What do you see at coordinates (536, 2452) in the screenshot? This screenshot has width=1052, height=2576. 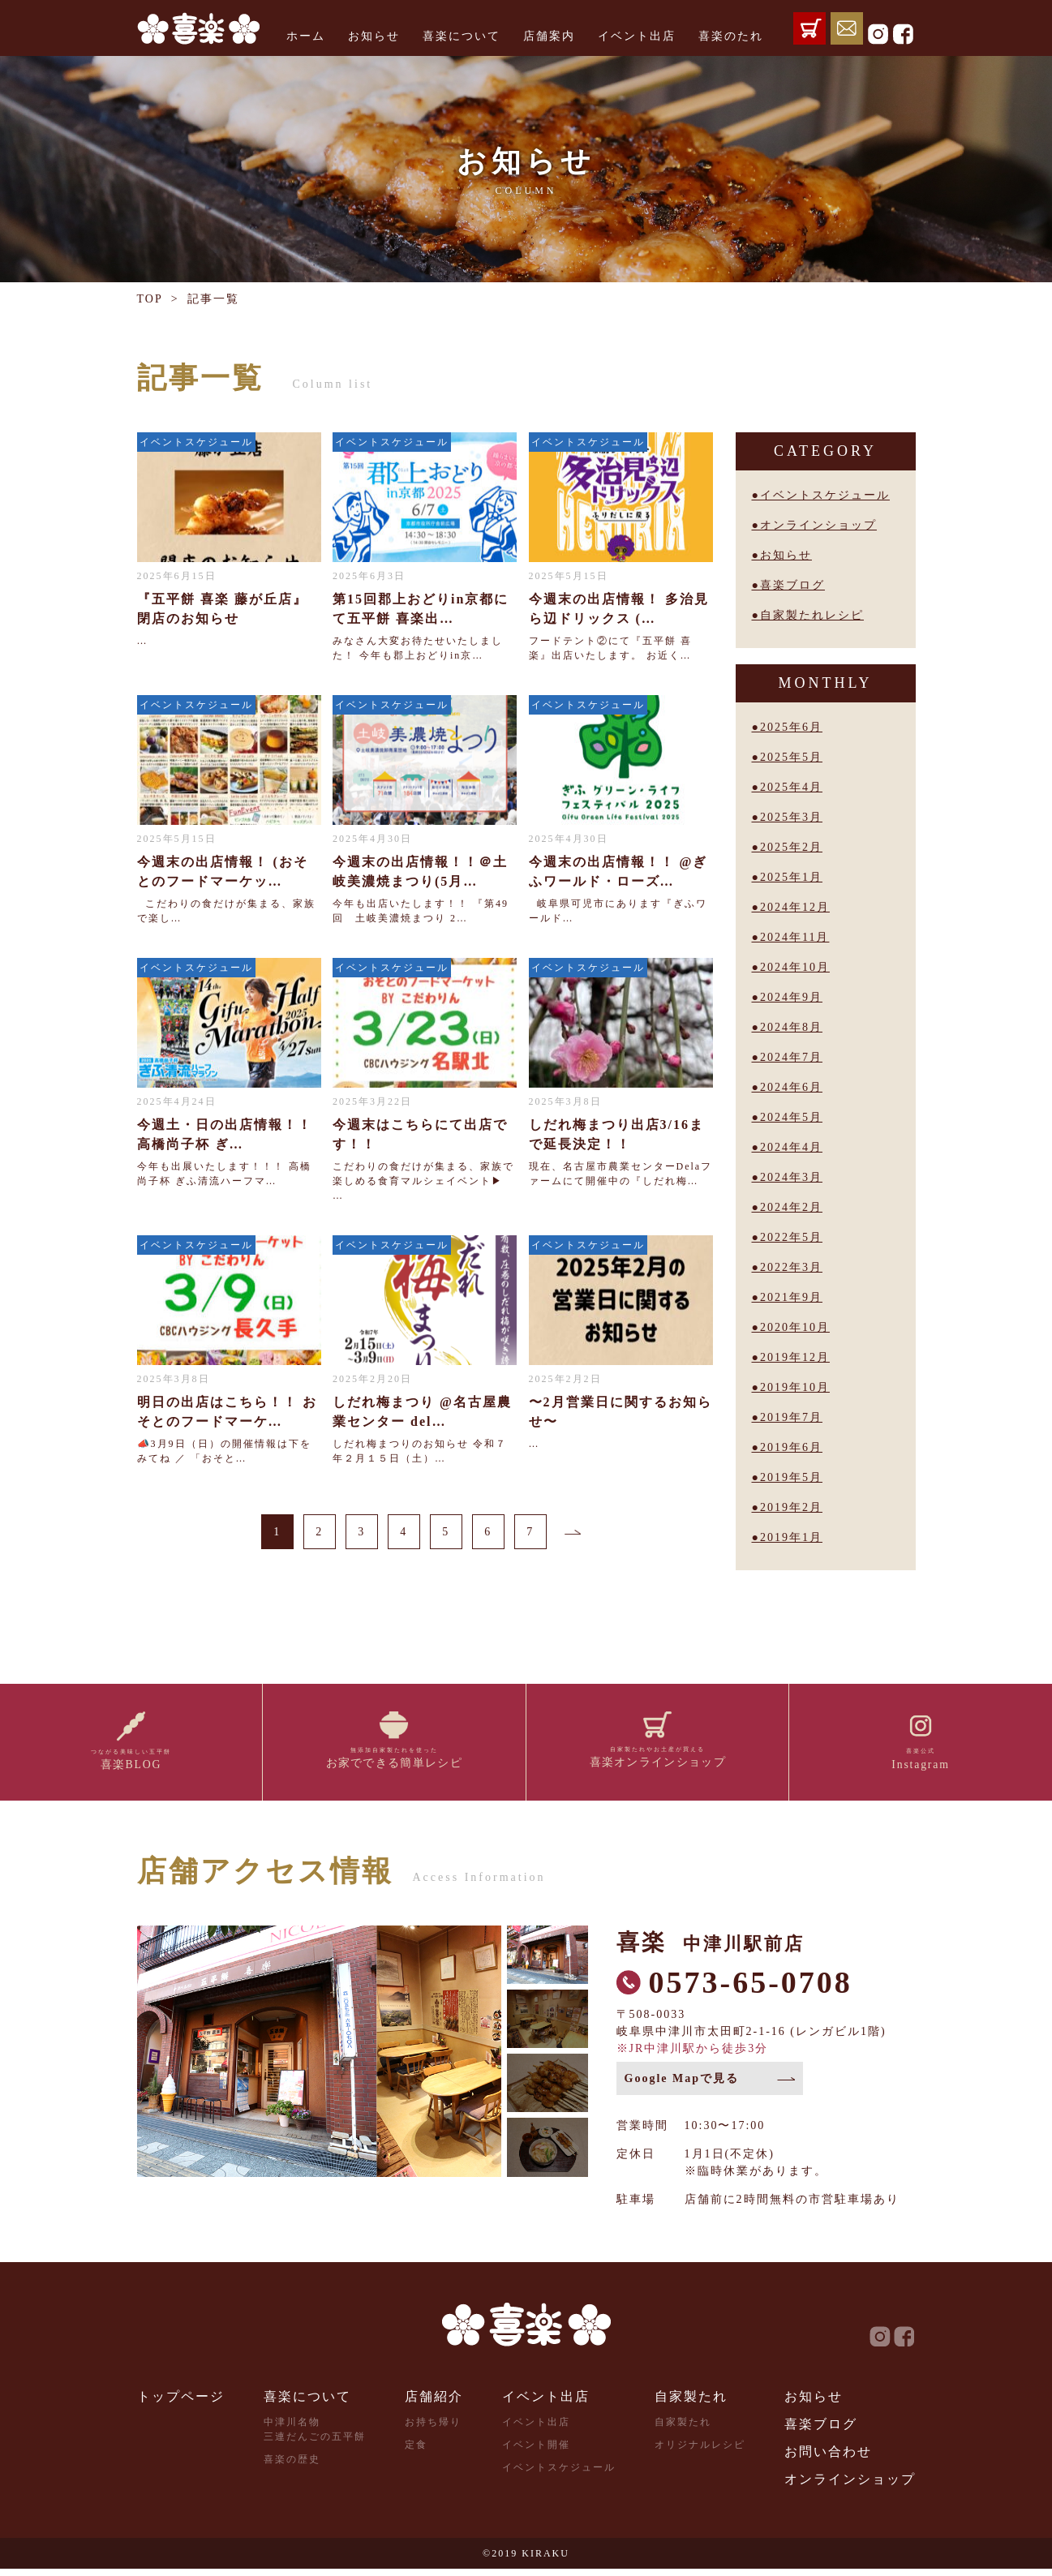 I see `イベント開催` at bounding box center [536, 2452].